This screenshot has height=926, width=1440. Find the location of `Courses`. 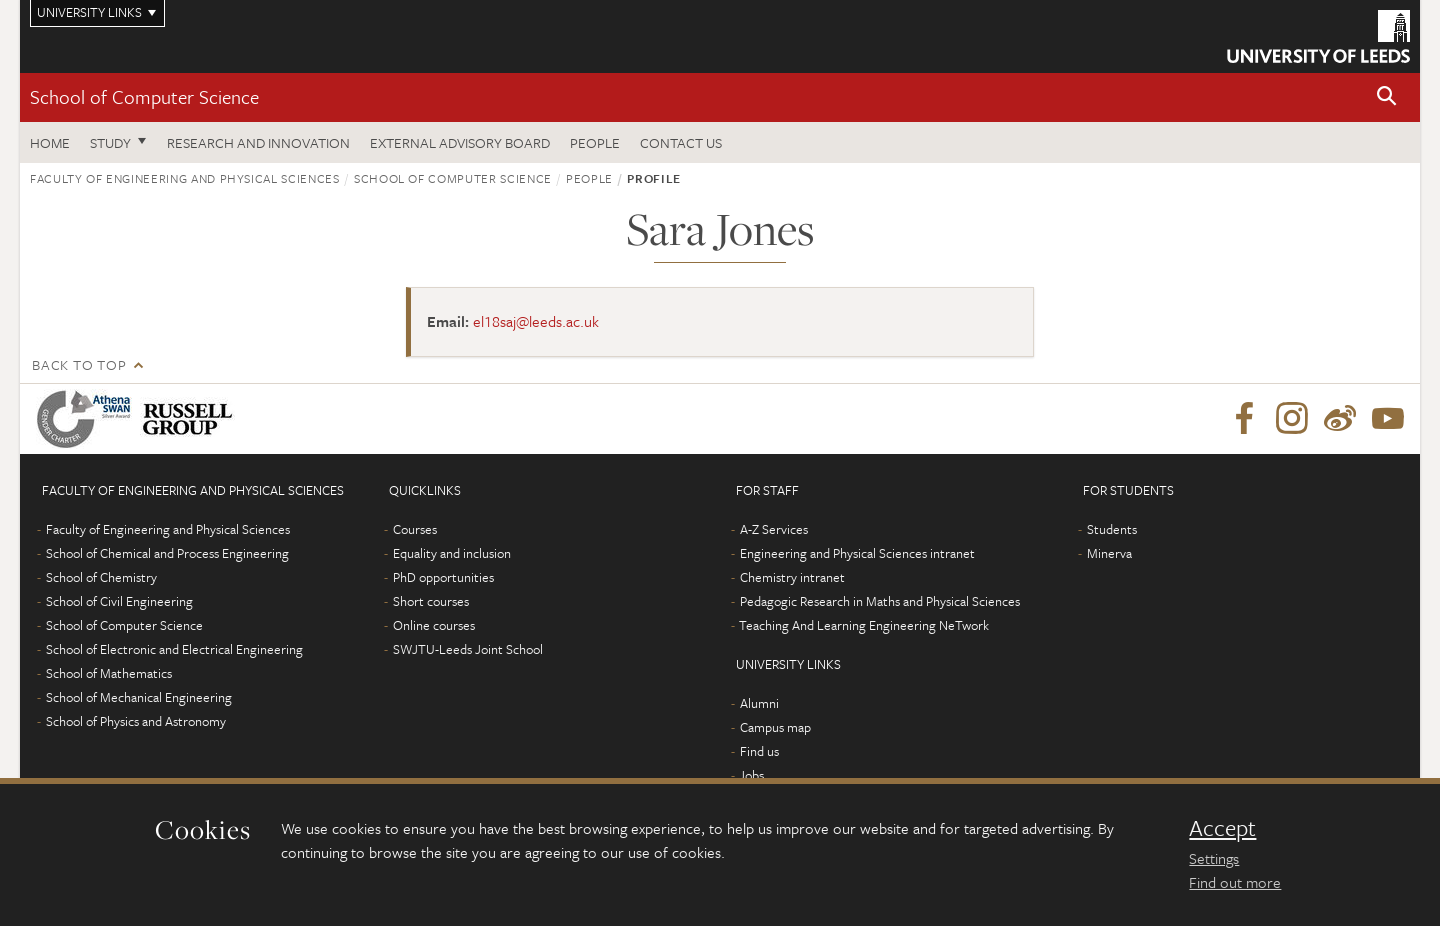

Courses is located at coordinates (415, 529).